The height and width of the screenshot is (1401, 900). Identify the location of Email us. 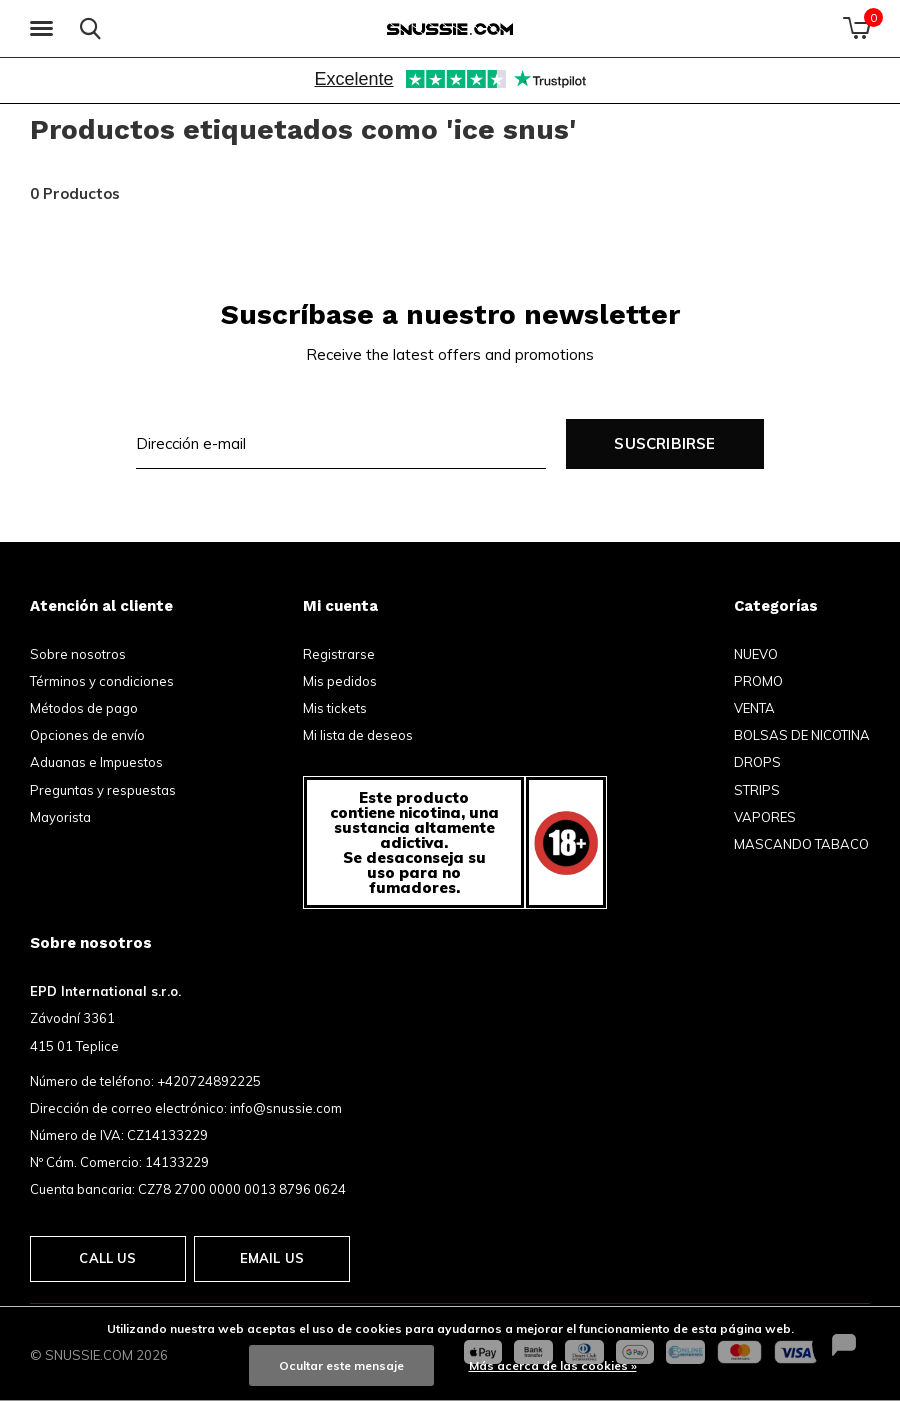
(272, 1258).